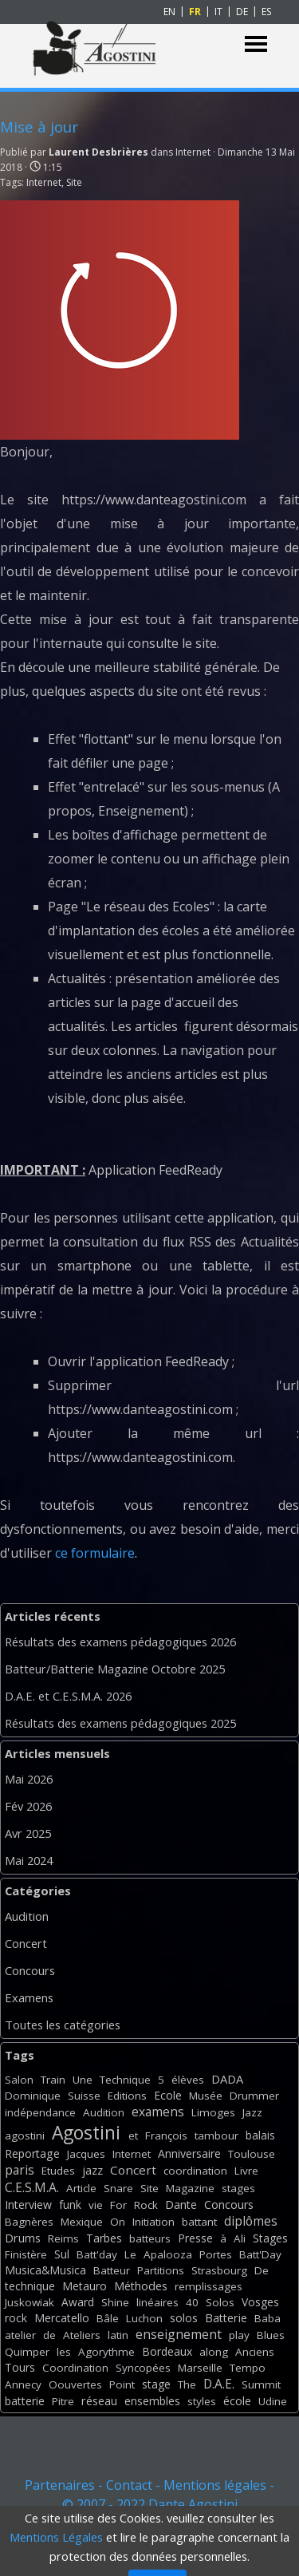  I want to click on et, so click(133, 2135).